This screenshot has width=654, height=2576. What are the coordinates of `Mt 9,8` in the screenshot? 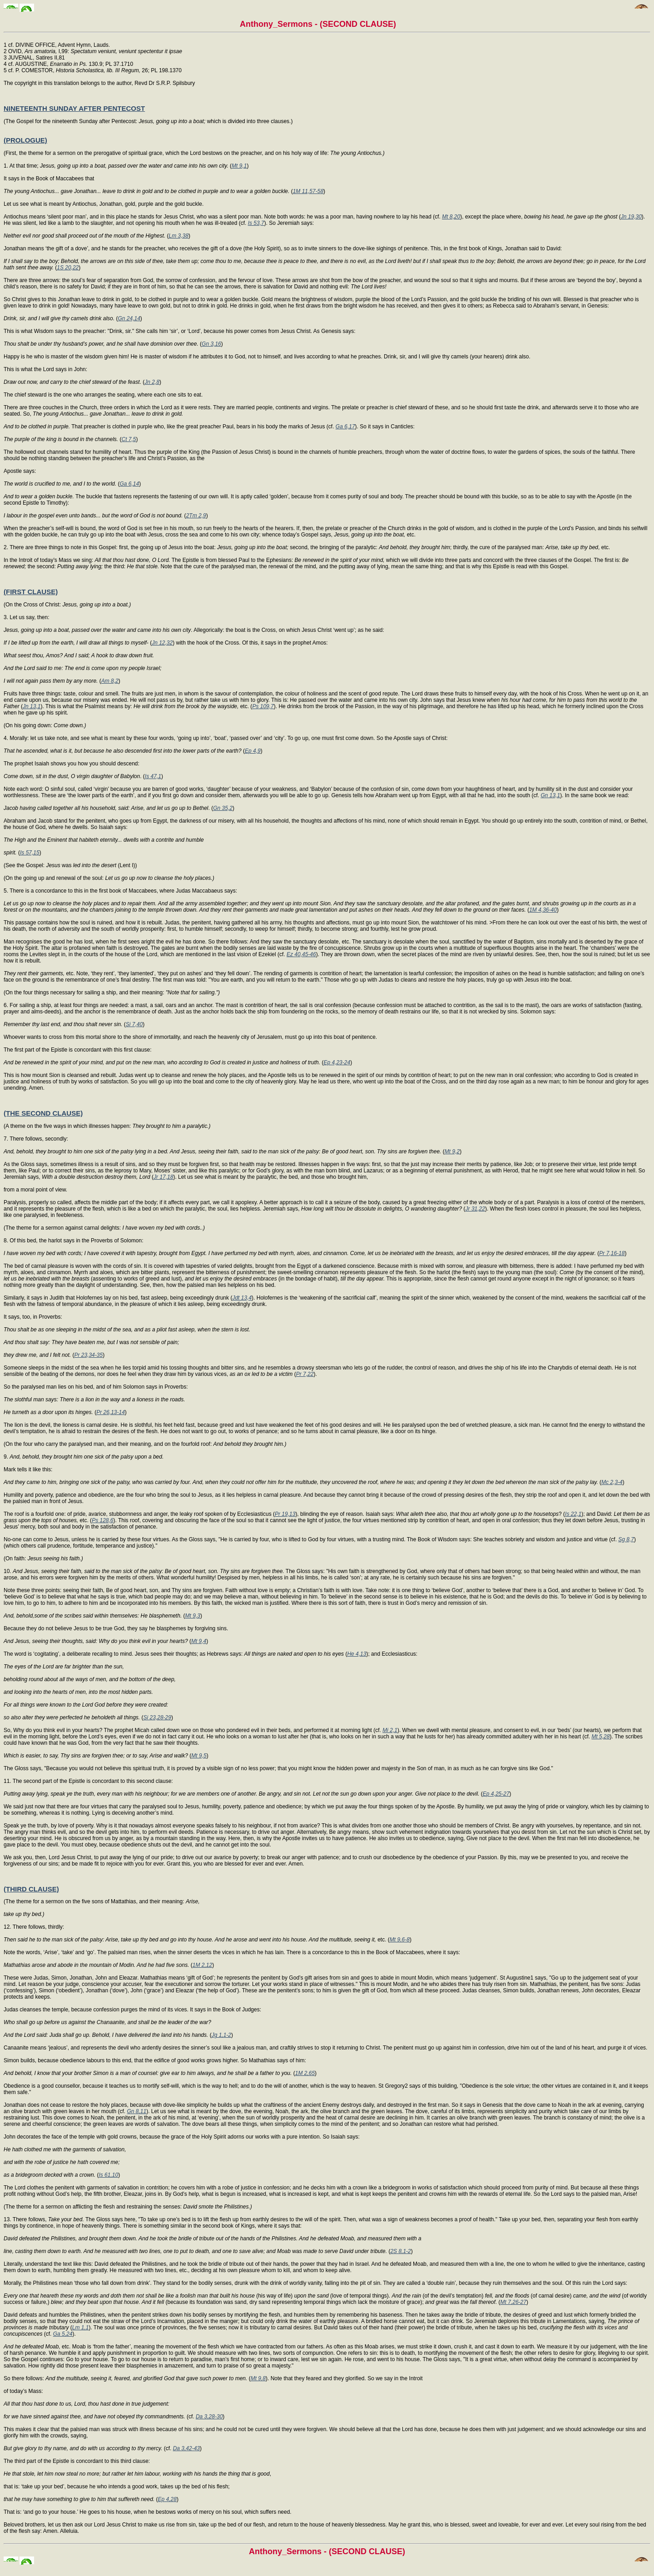 It's located at (258, 2378).